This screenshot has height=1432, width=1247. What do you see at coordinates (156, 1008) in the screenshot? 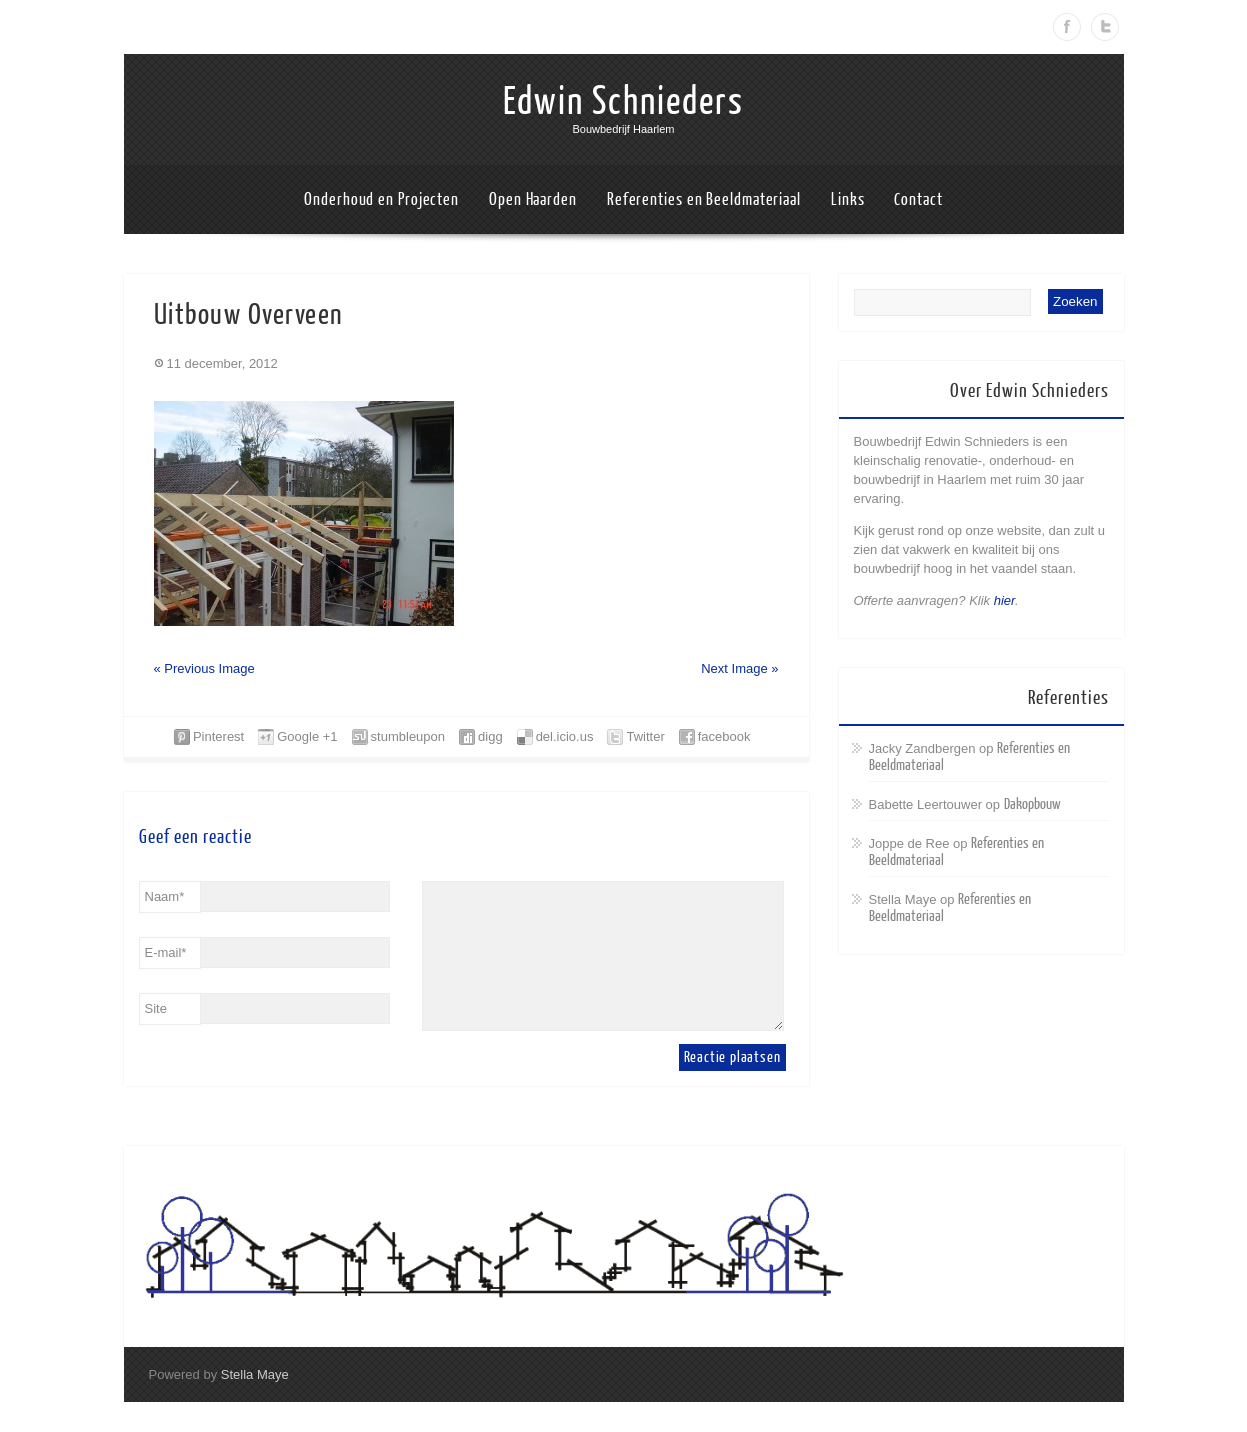
I see `Site` at bounding box center [156, 1008].